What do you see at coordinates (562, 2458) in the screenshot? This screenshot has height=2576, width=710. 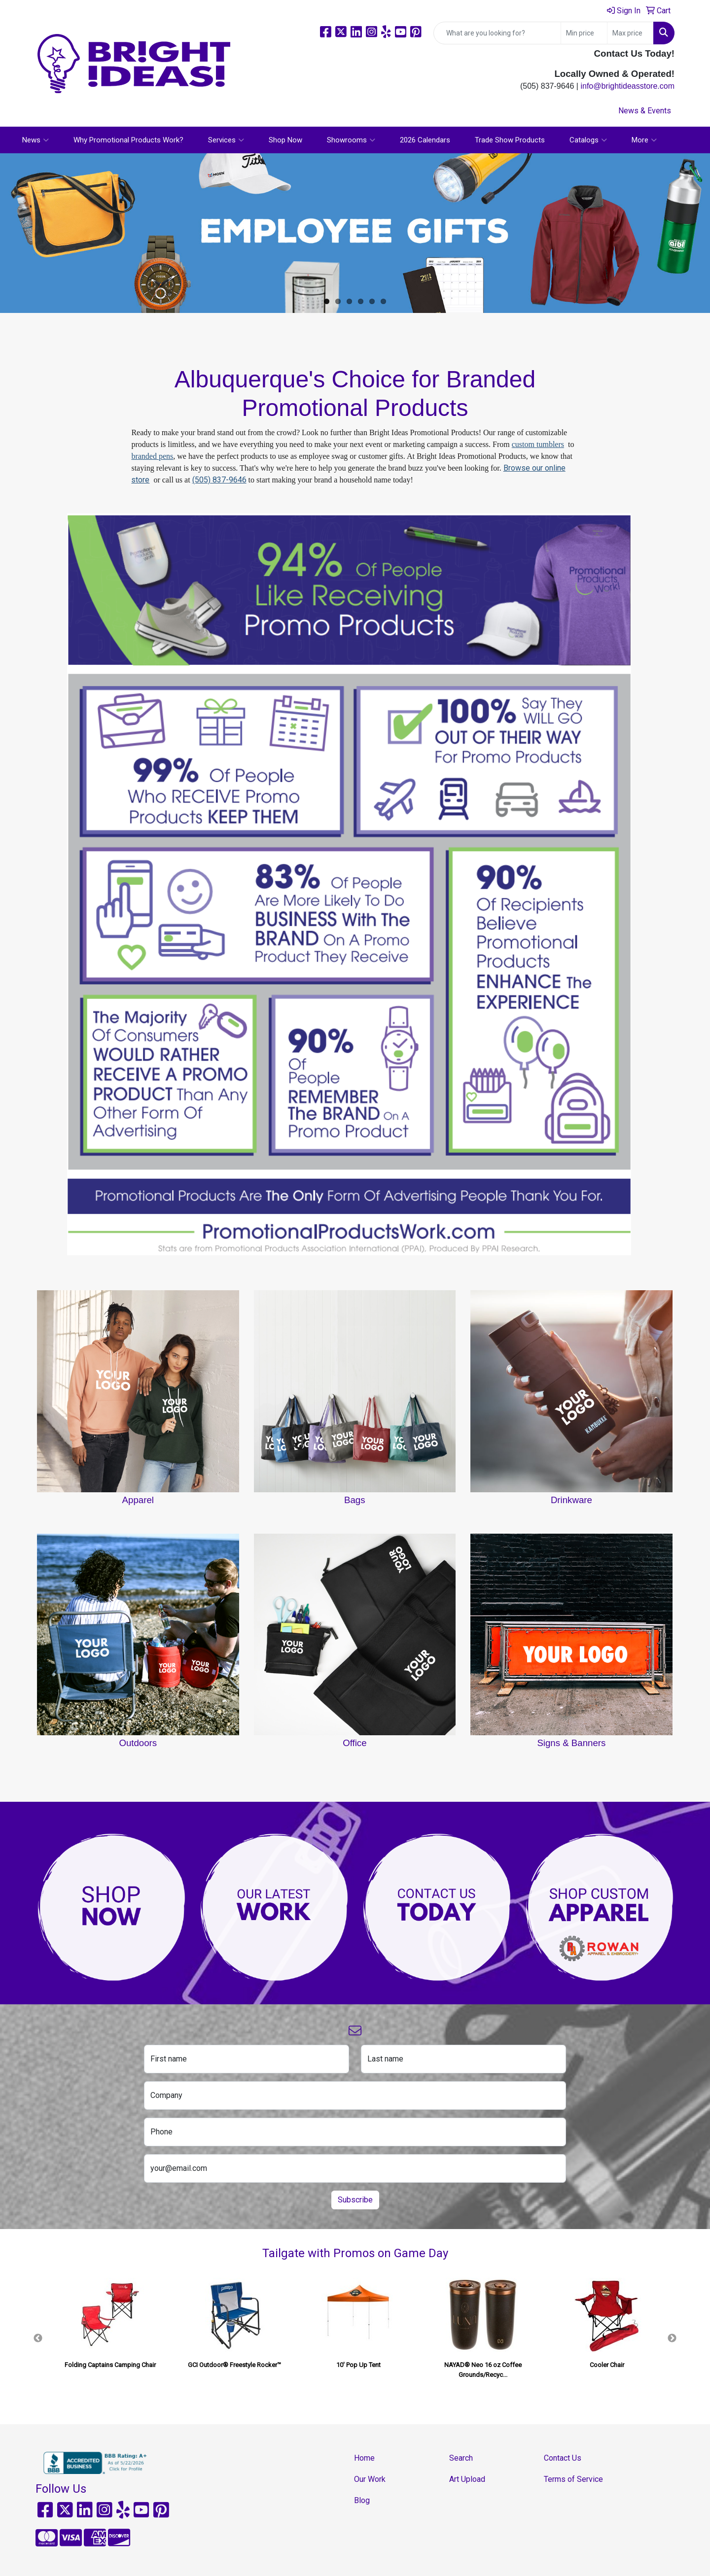 I see `Contact Us` at bounding box center [562, 2458].